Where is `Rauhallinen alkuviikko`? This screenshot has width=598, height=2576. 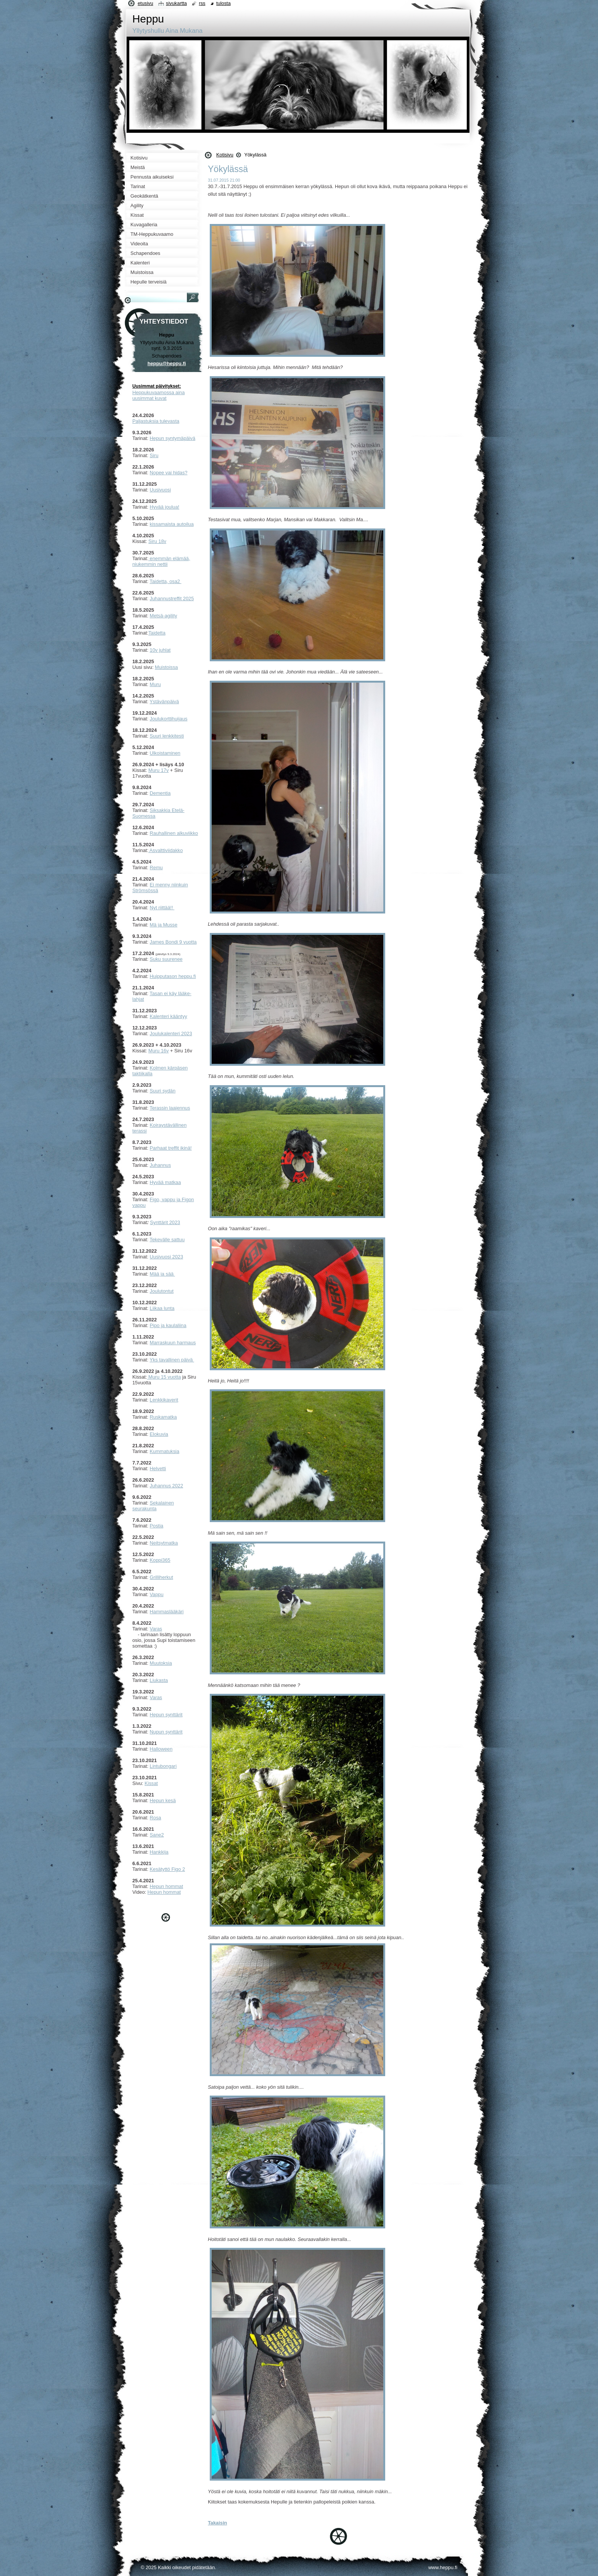
Rauhallinen alkuviikko is located at coordinates (174, 833).